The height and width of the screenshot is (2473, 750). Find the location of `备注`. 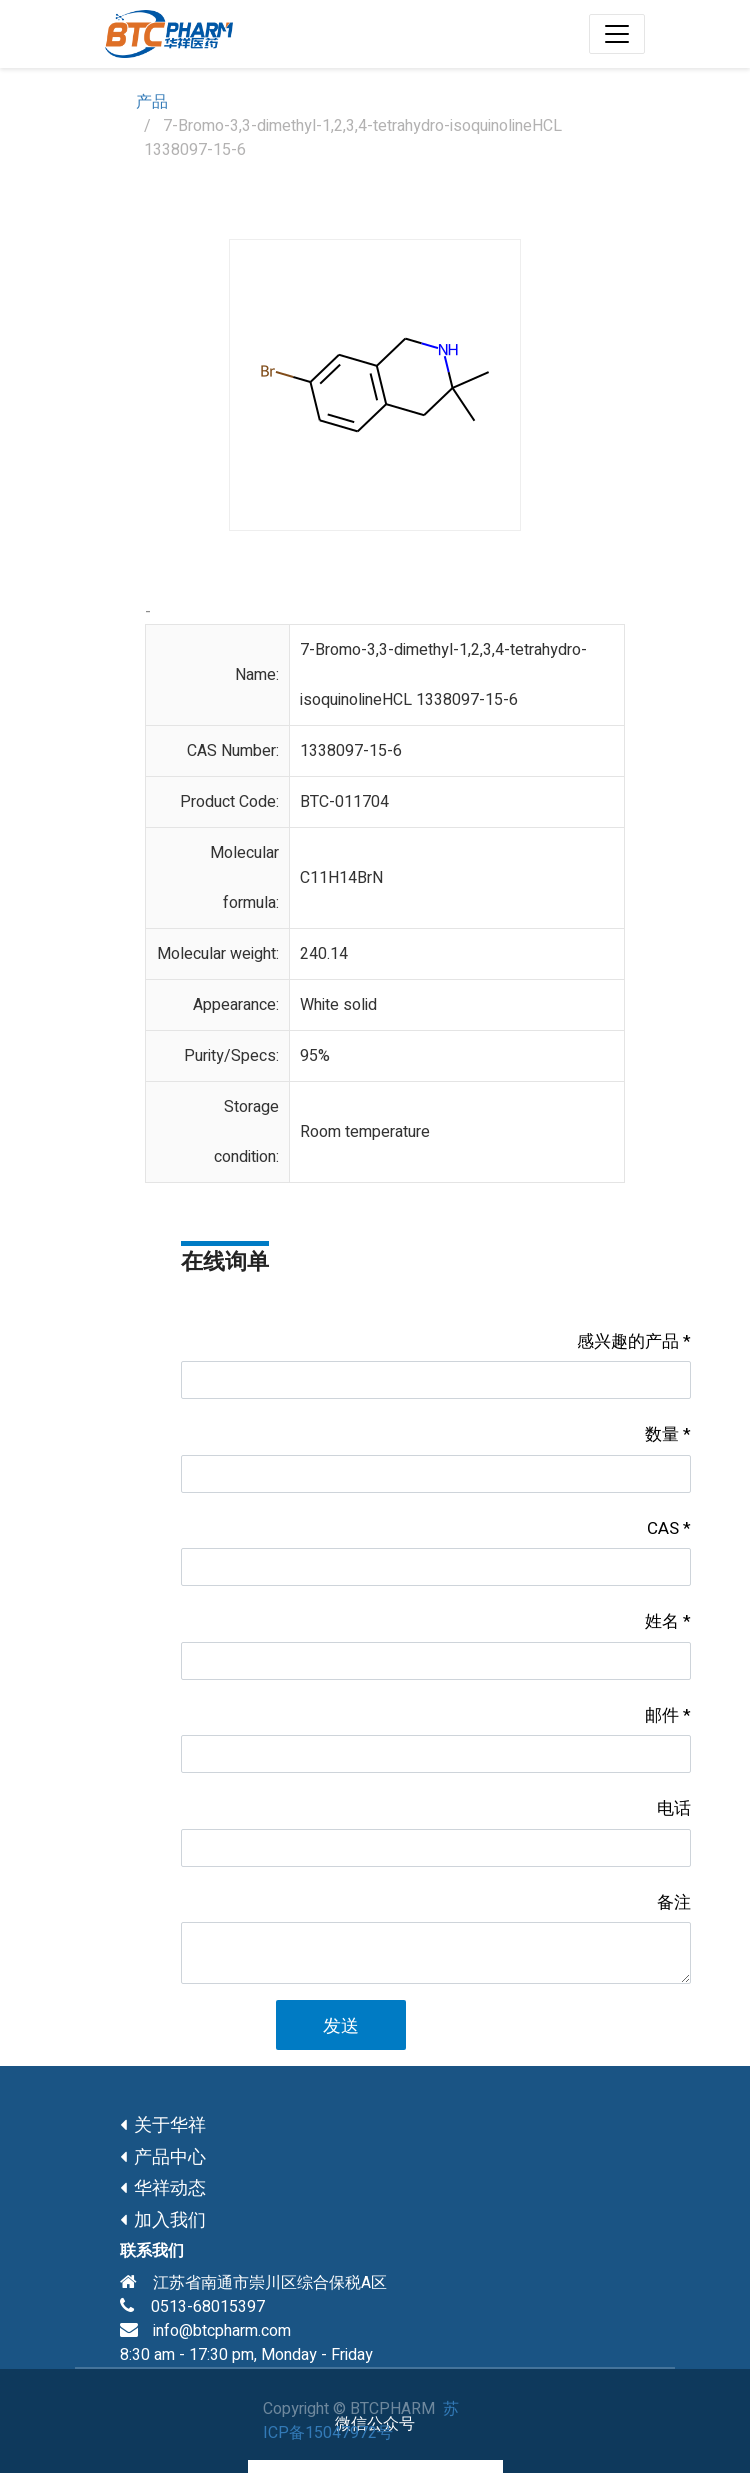

备注 is located at coordinates (674, 1902).